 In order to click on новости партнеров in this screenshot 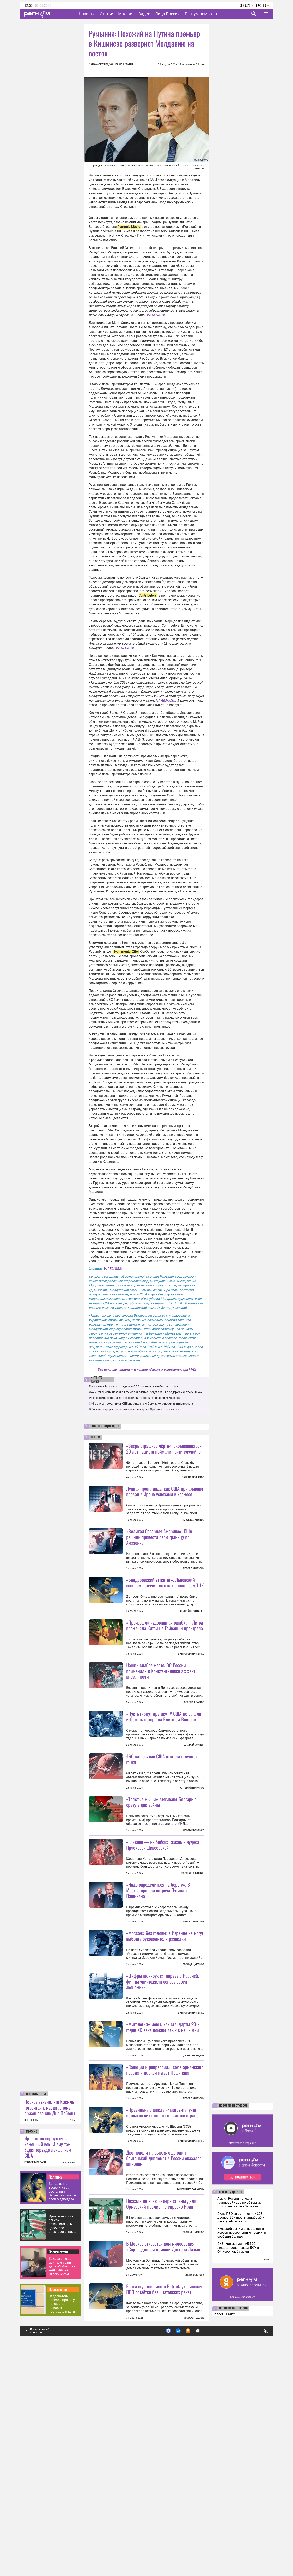, I will do `click(104, 1426)`.